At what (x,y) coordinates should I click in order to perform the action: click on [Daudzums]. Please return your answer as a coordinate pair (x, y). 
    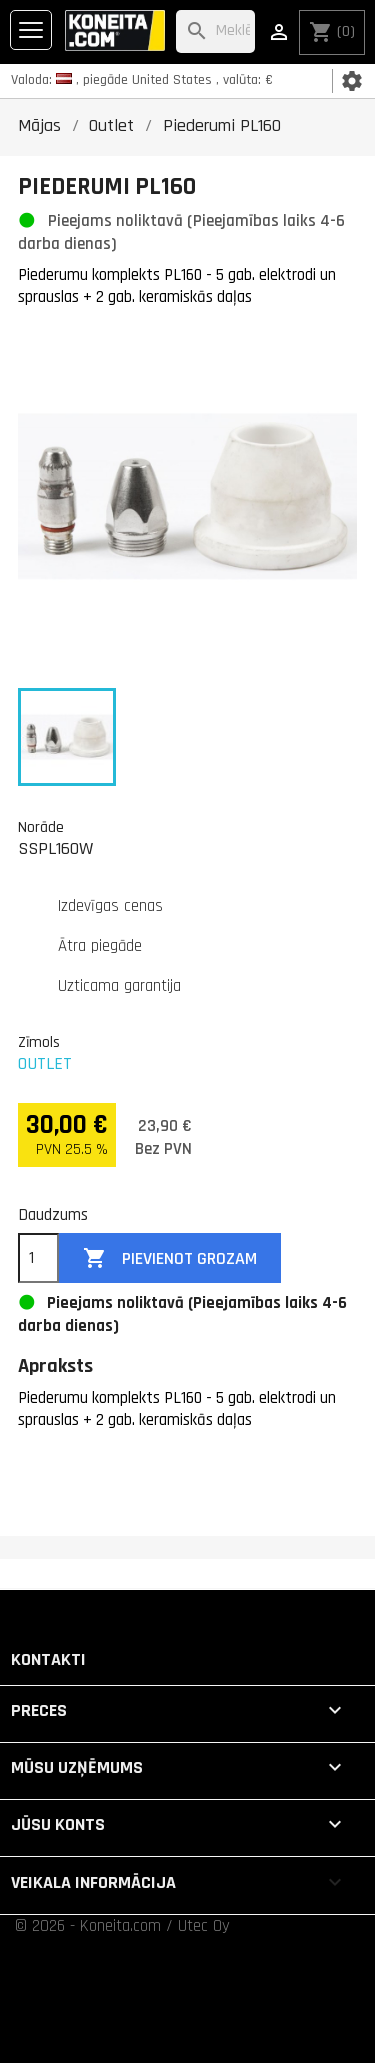
    Looking at the image, I should click on (38, 1258).